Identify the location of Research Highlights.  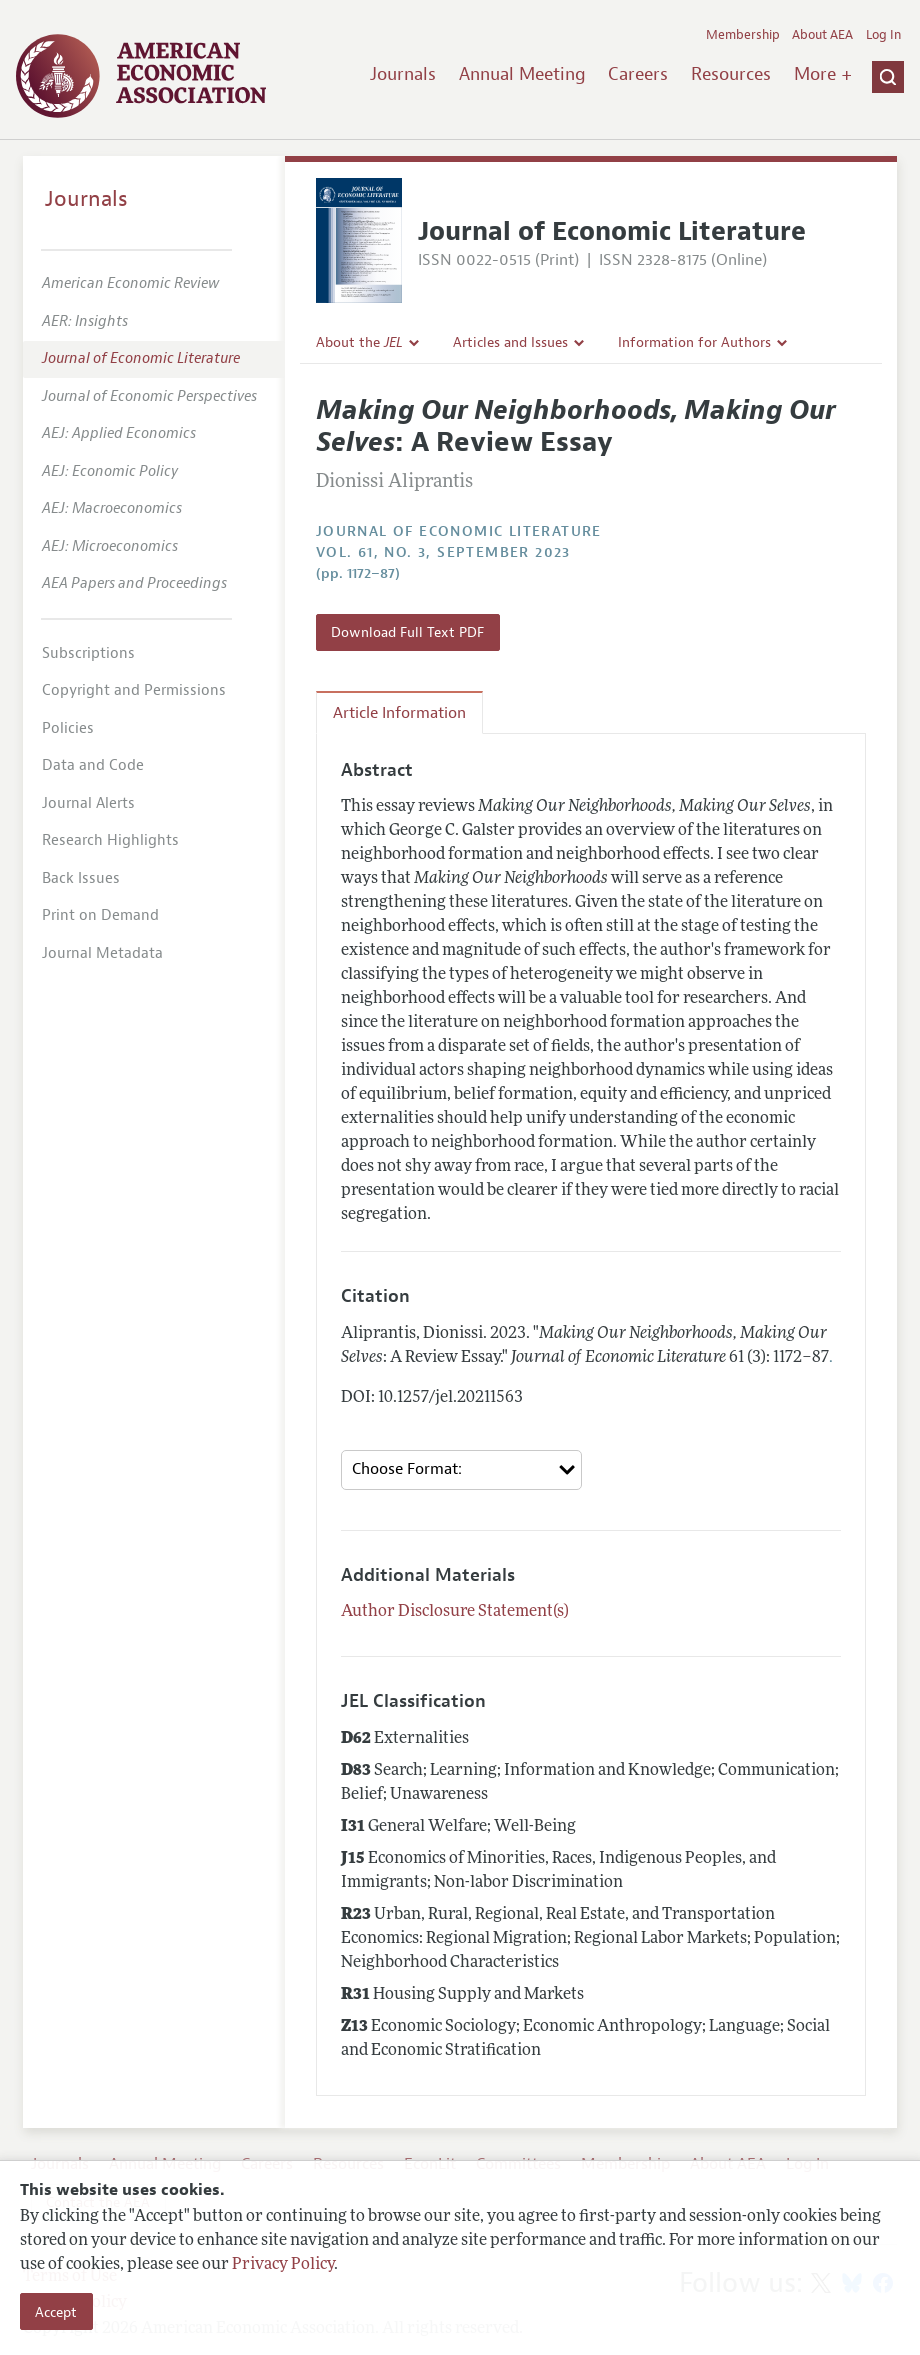
(110, 840).